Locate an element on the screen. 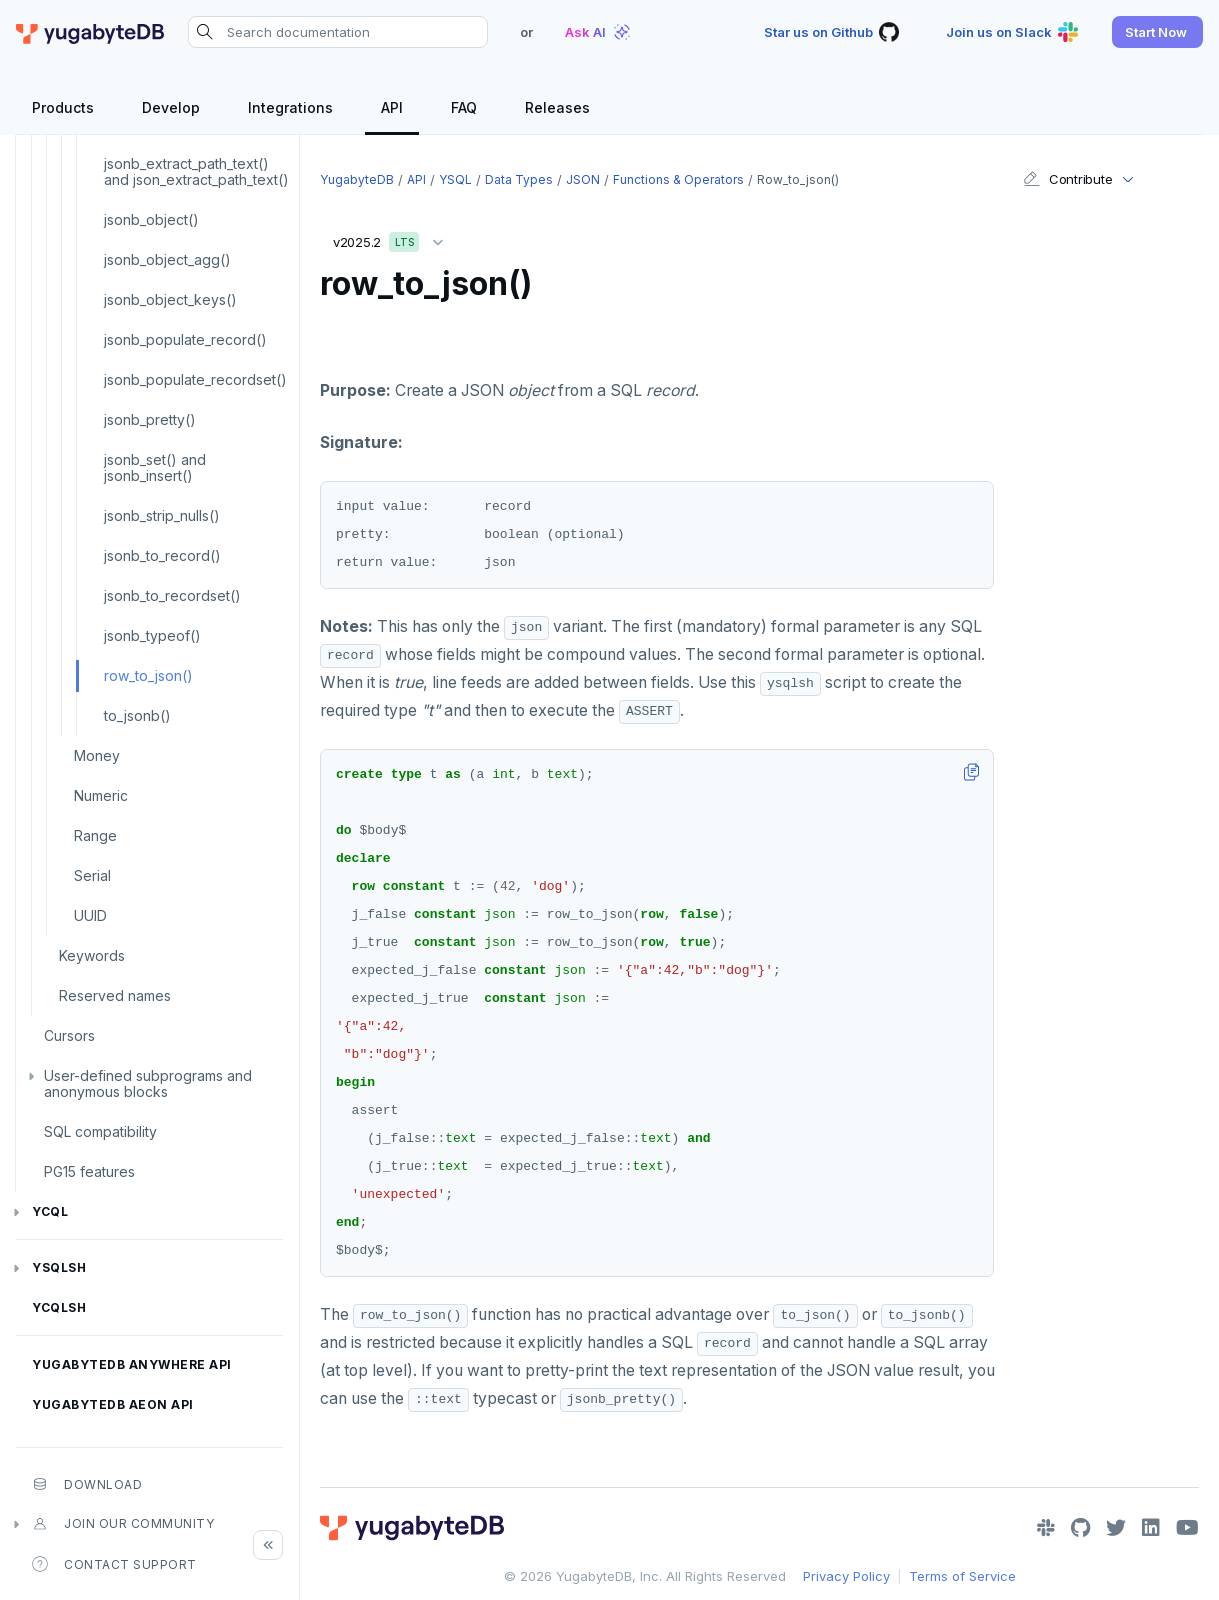 This screenshot has width=1219, height=1600. YSQL is located at coordinates (455, 179).